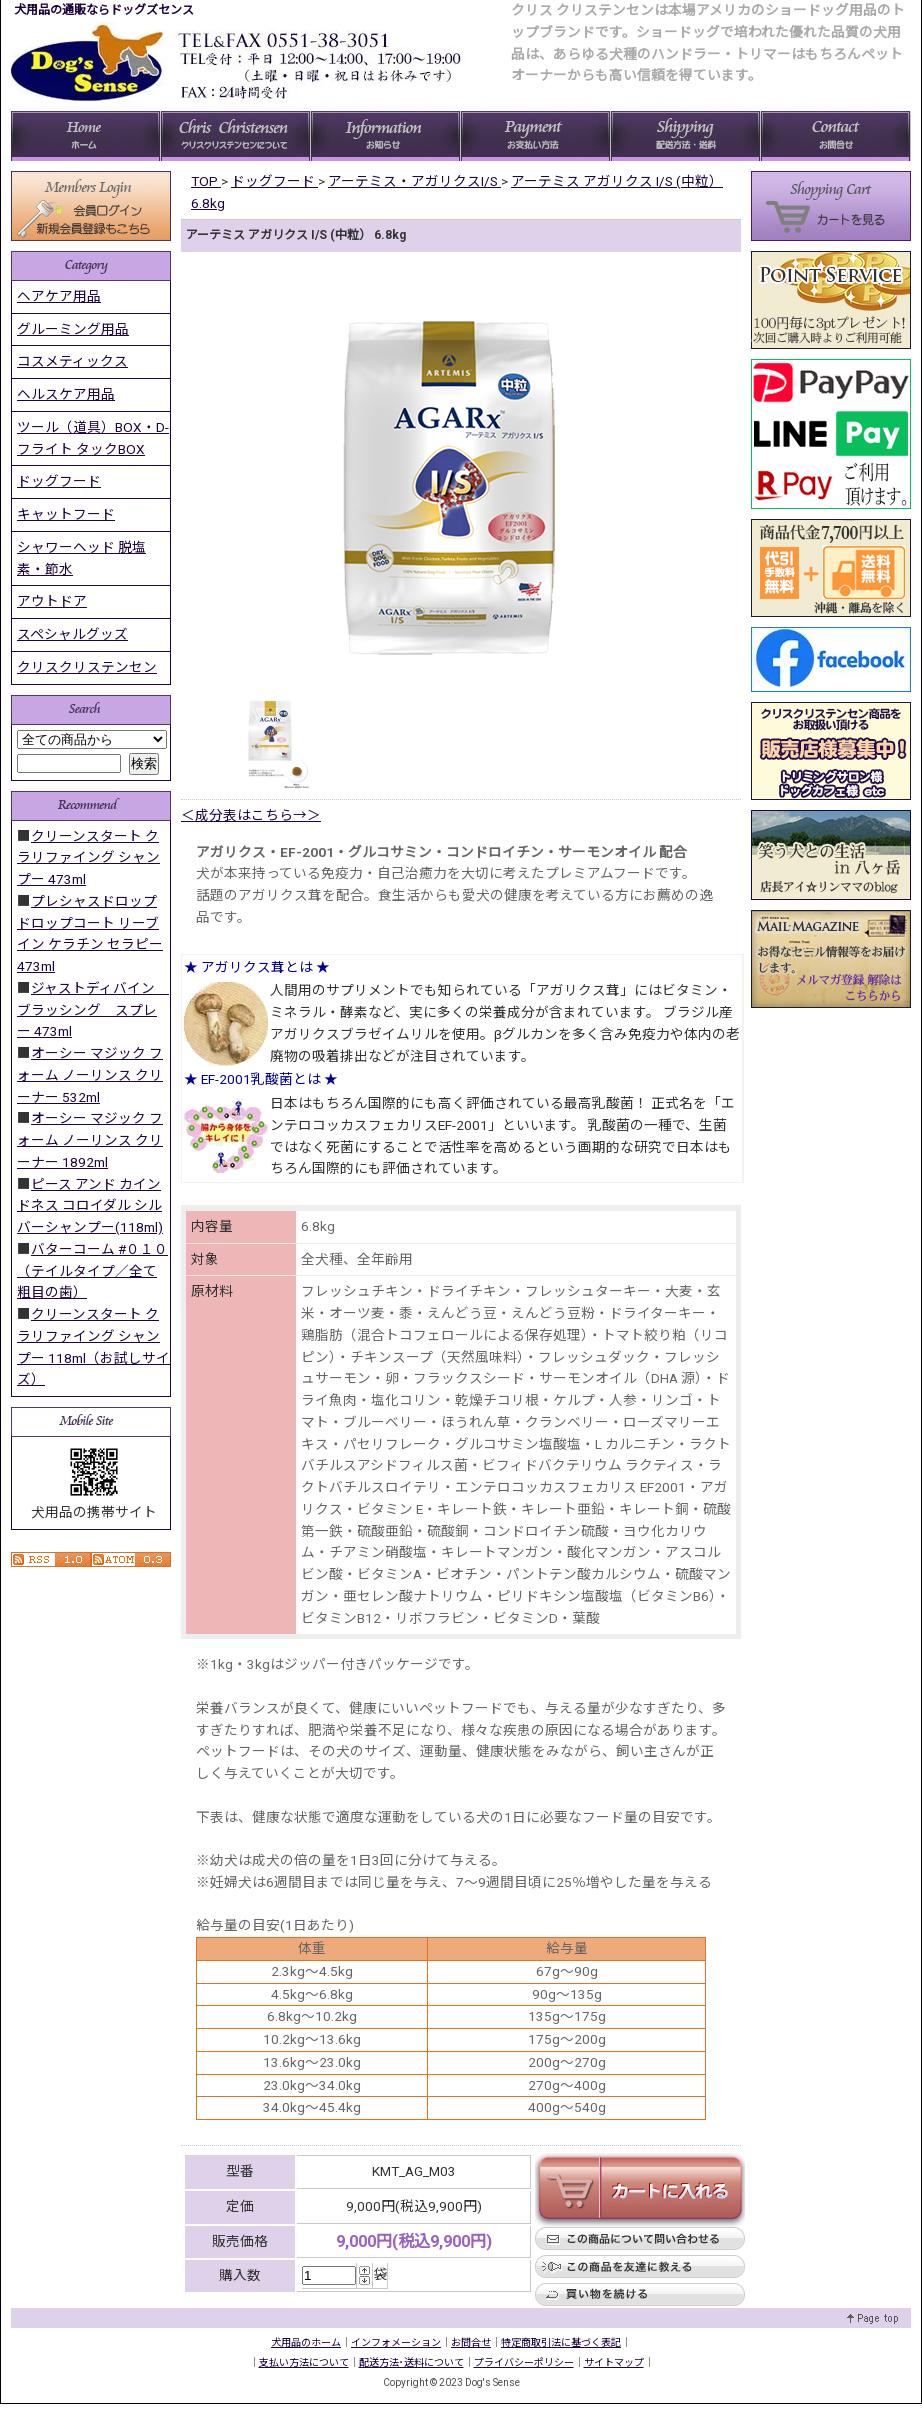 This screenshot has width=922, height=2423. I want to click on インフォメーション, so click(396, 2342).